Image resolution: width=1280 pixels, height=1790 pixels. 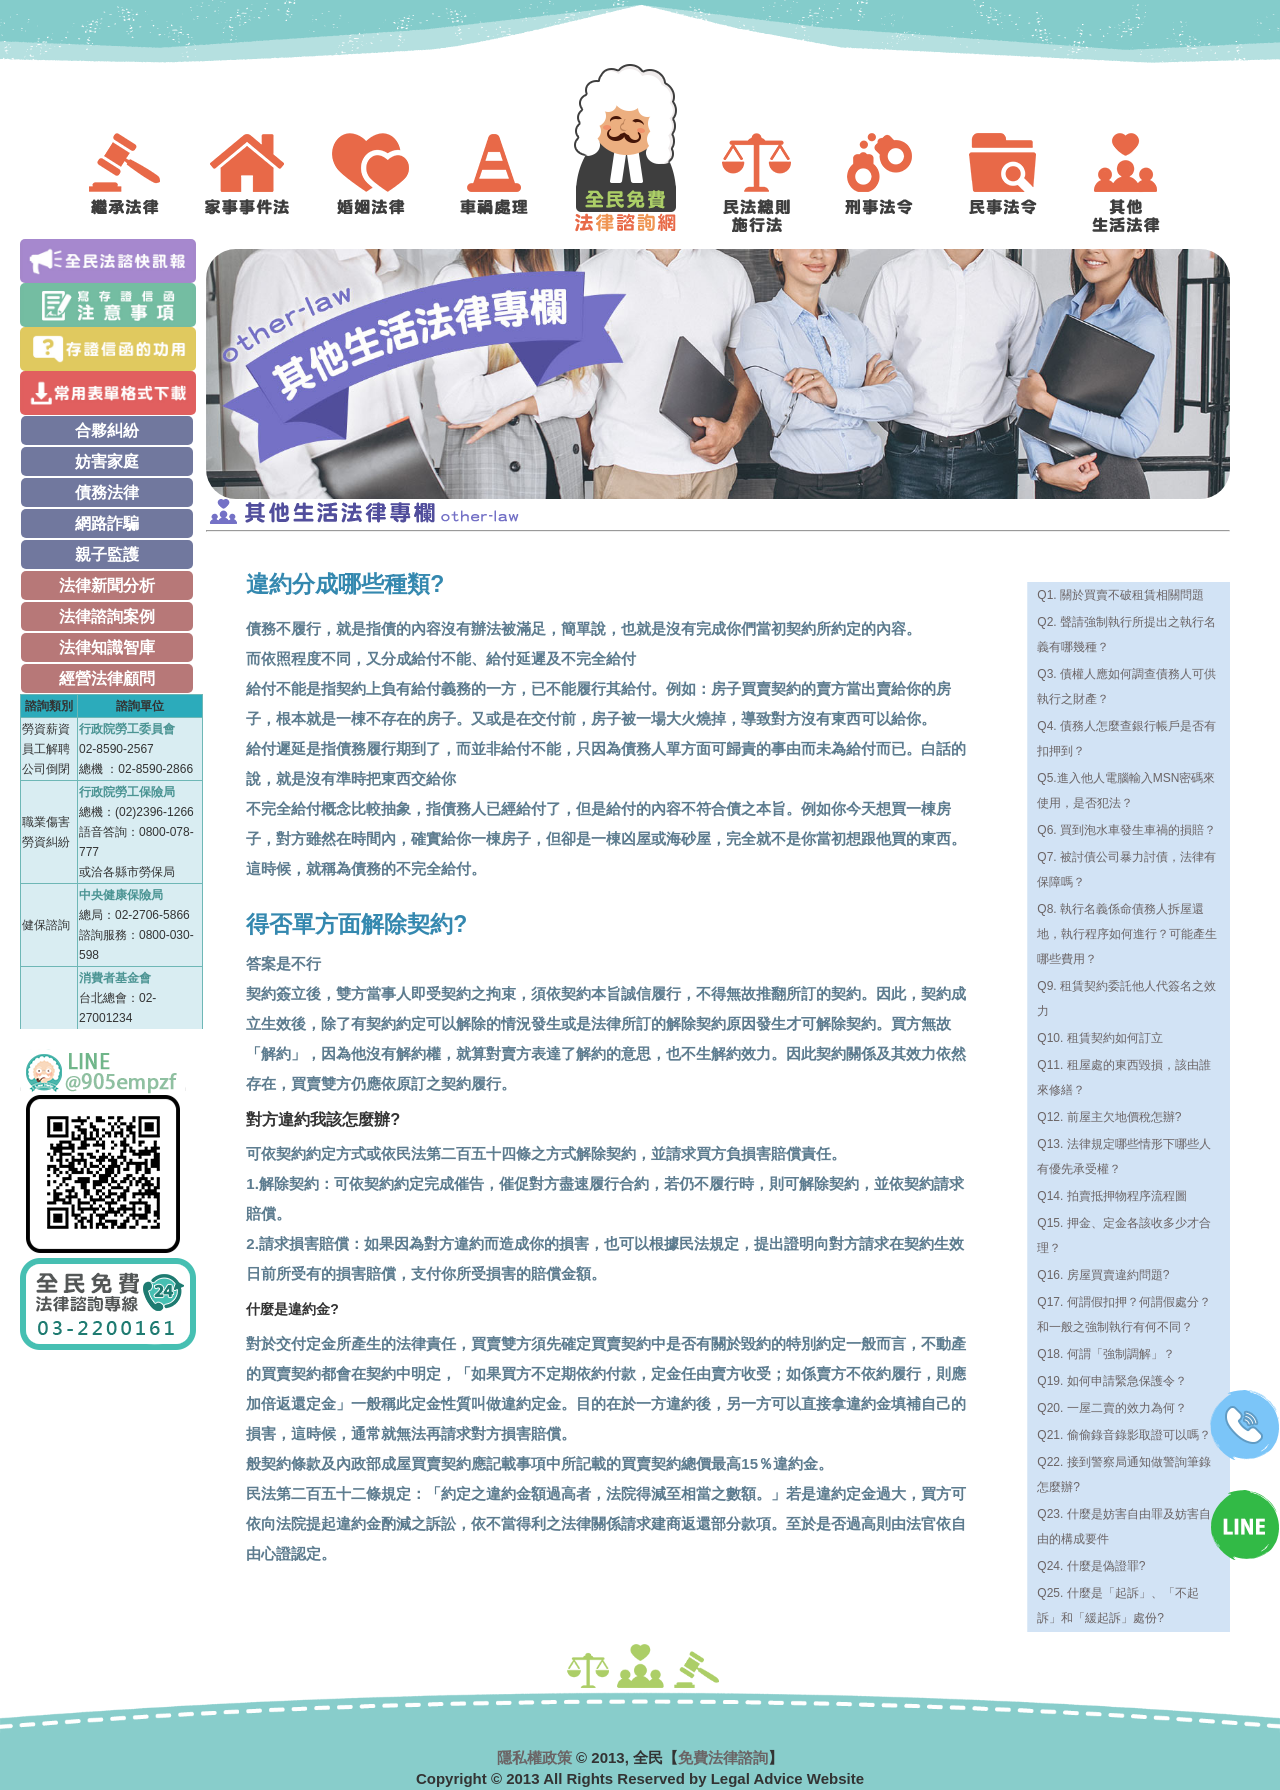 What do you see at coordinates (1099, 1038) in the screenshot?
I see `Q10. 租賃契約如何訂立` at bounding box center [1099, 1038].